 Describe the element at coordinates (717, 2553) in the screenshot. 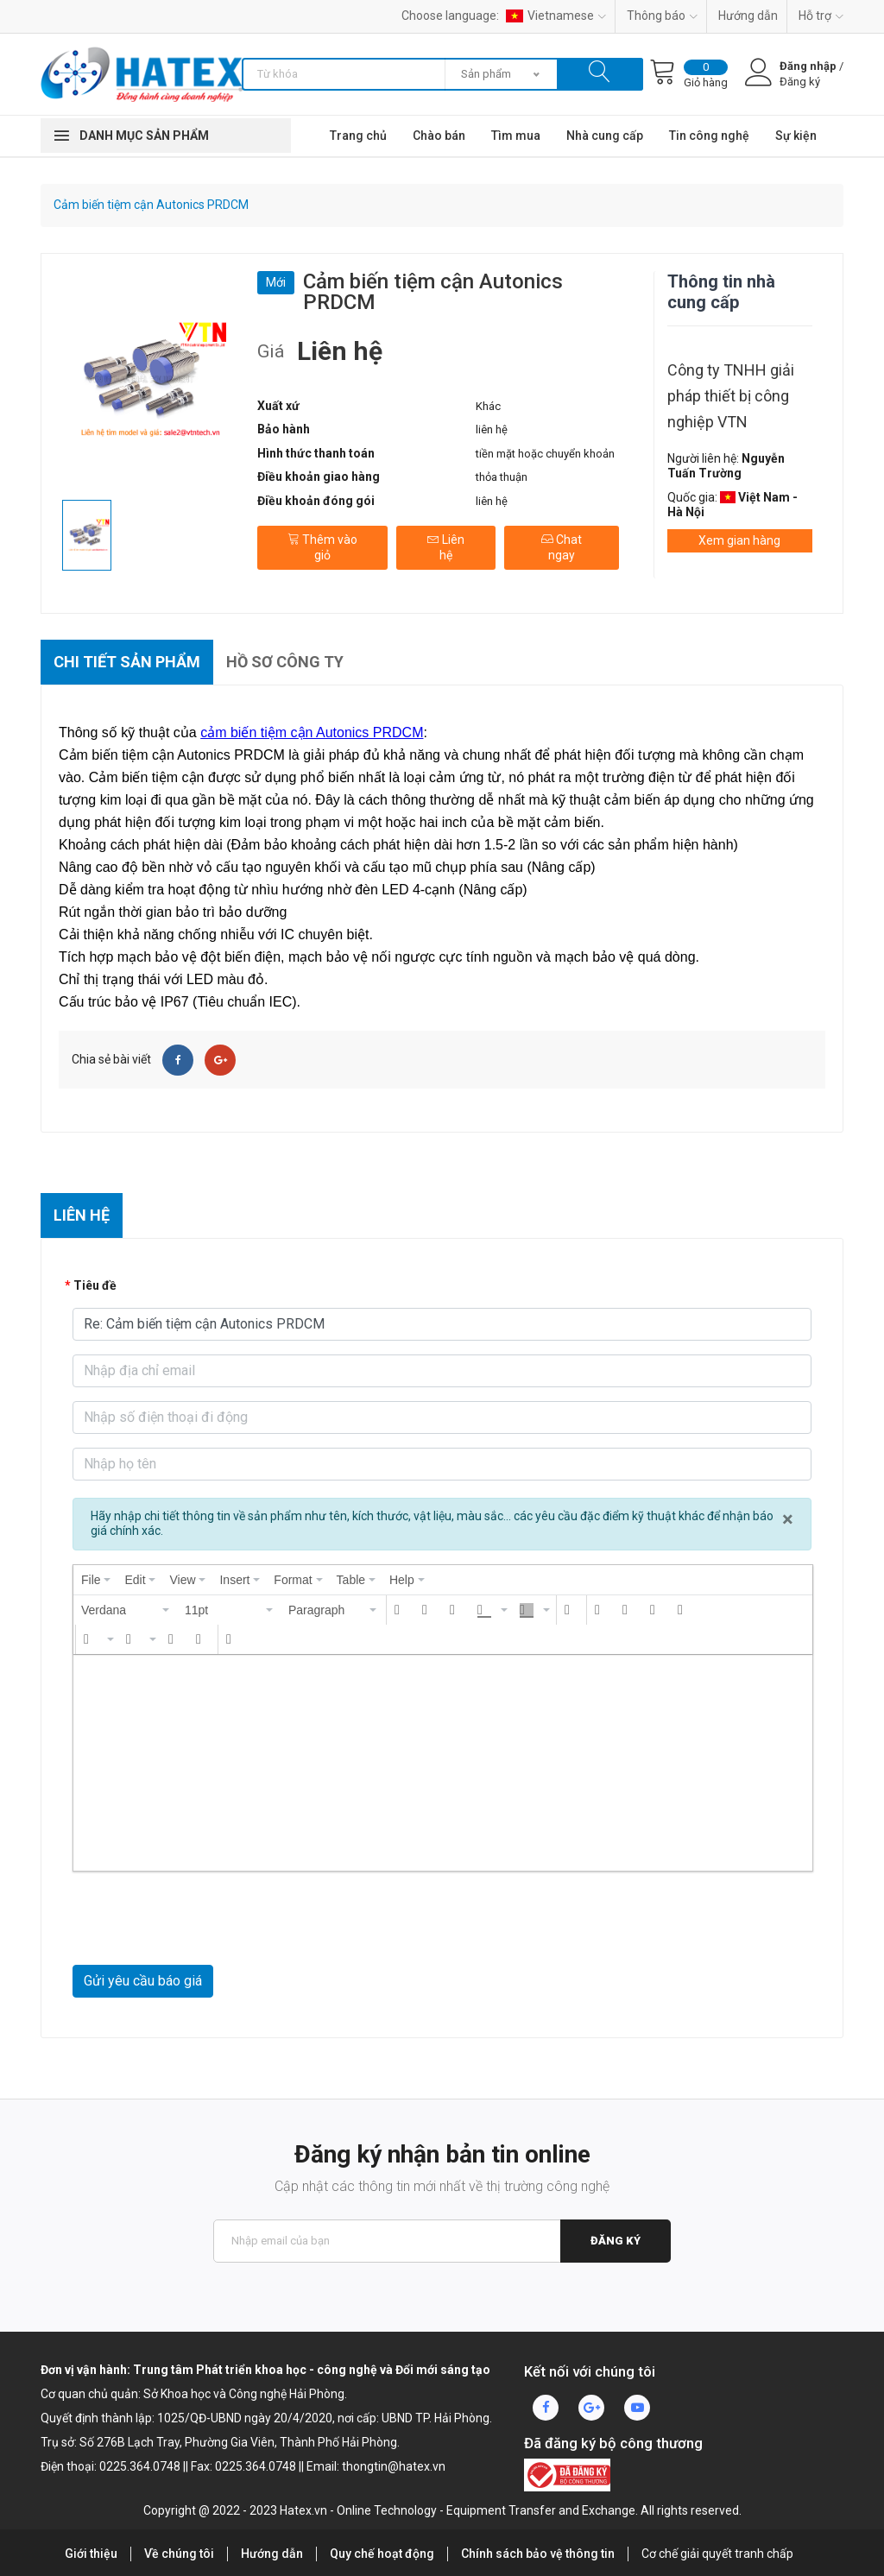

I see `Cơ chế giải quyết tranh chấp` at that location.